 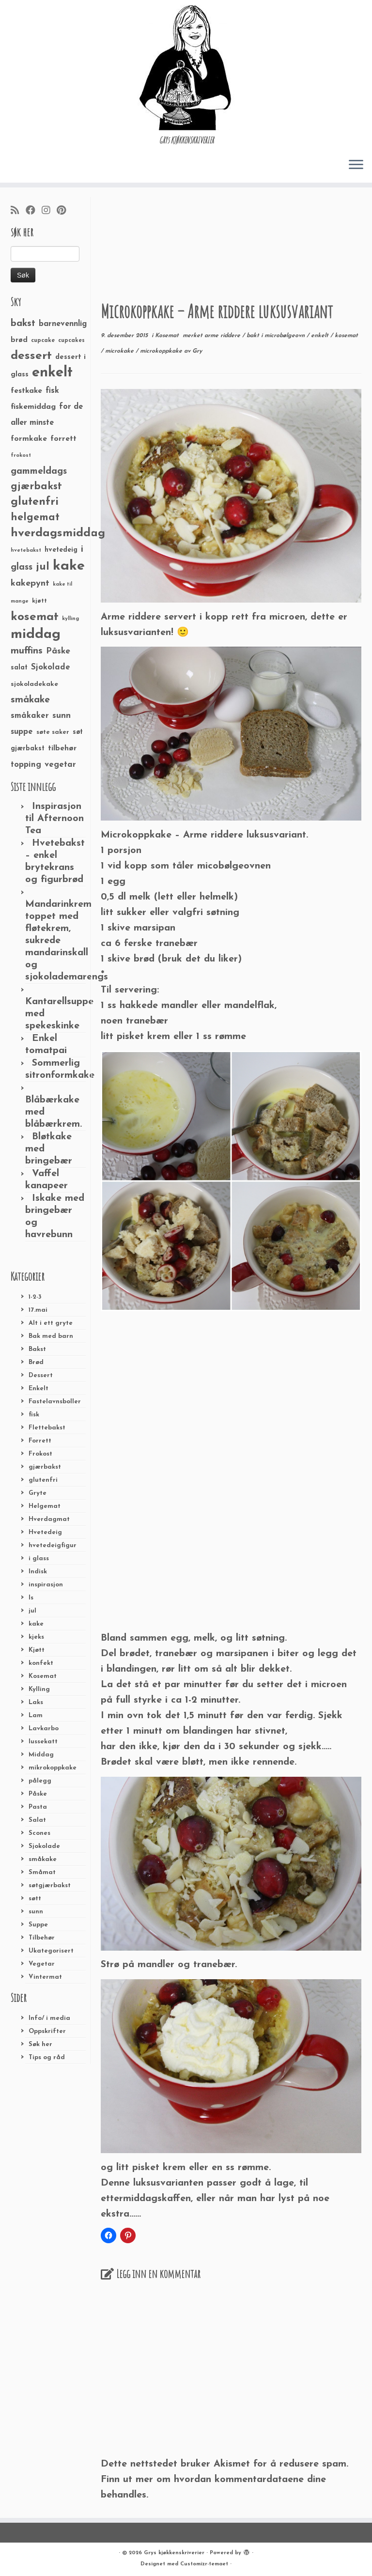 What do you see at coordinates (43, 1859) in the screenshot?
I see `småkake` at bounding box center [43, 1859].